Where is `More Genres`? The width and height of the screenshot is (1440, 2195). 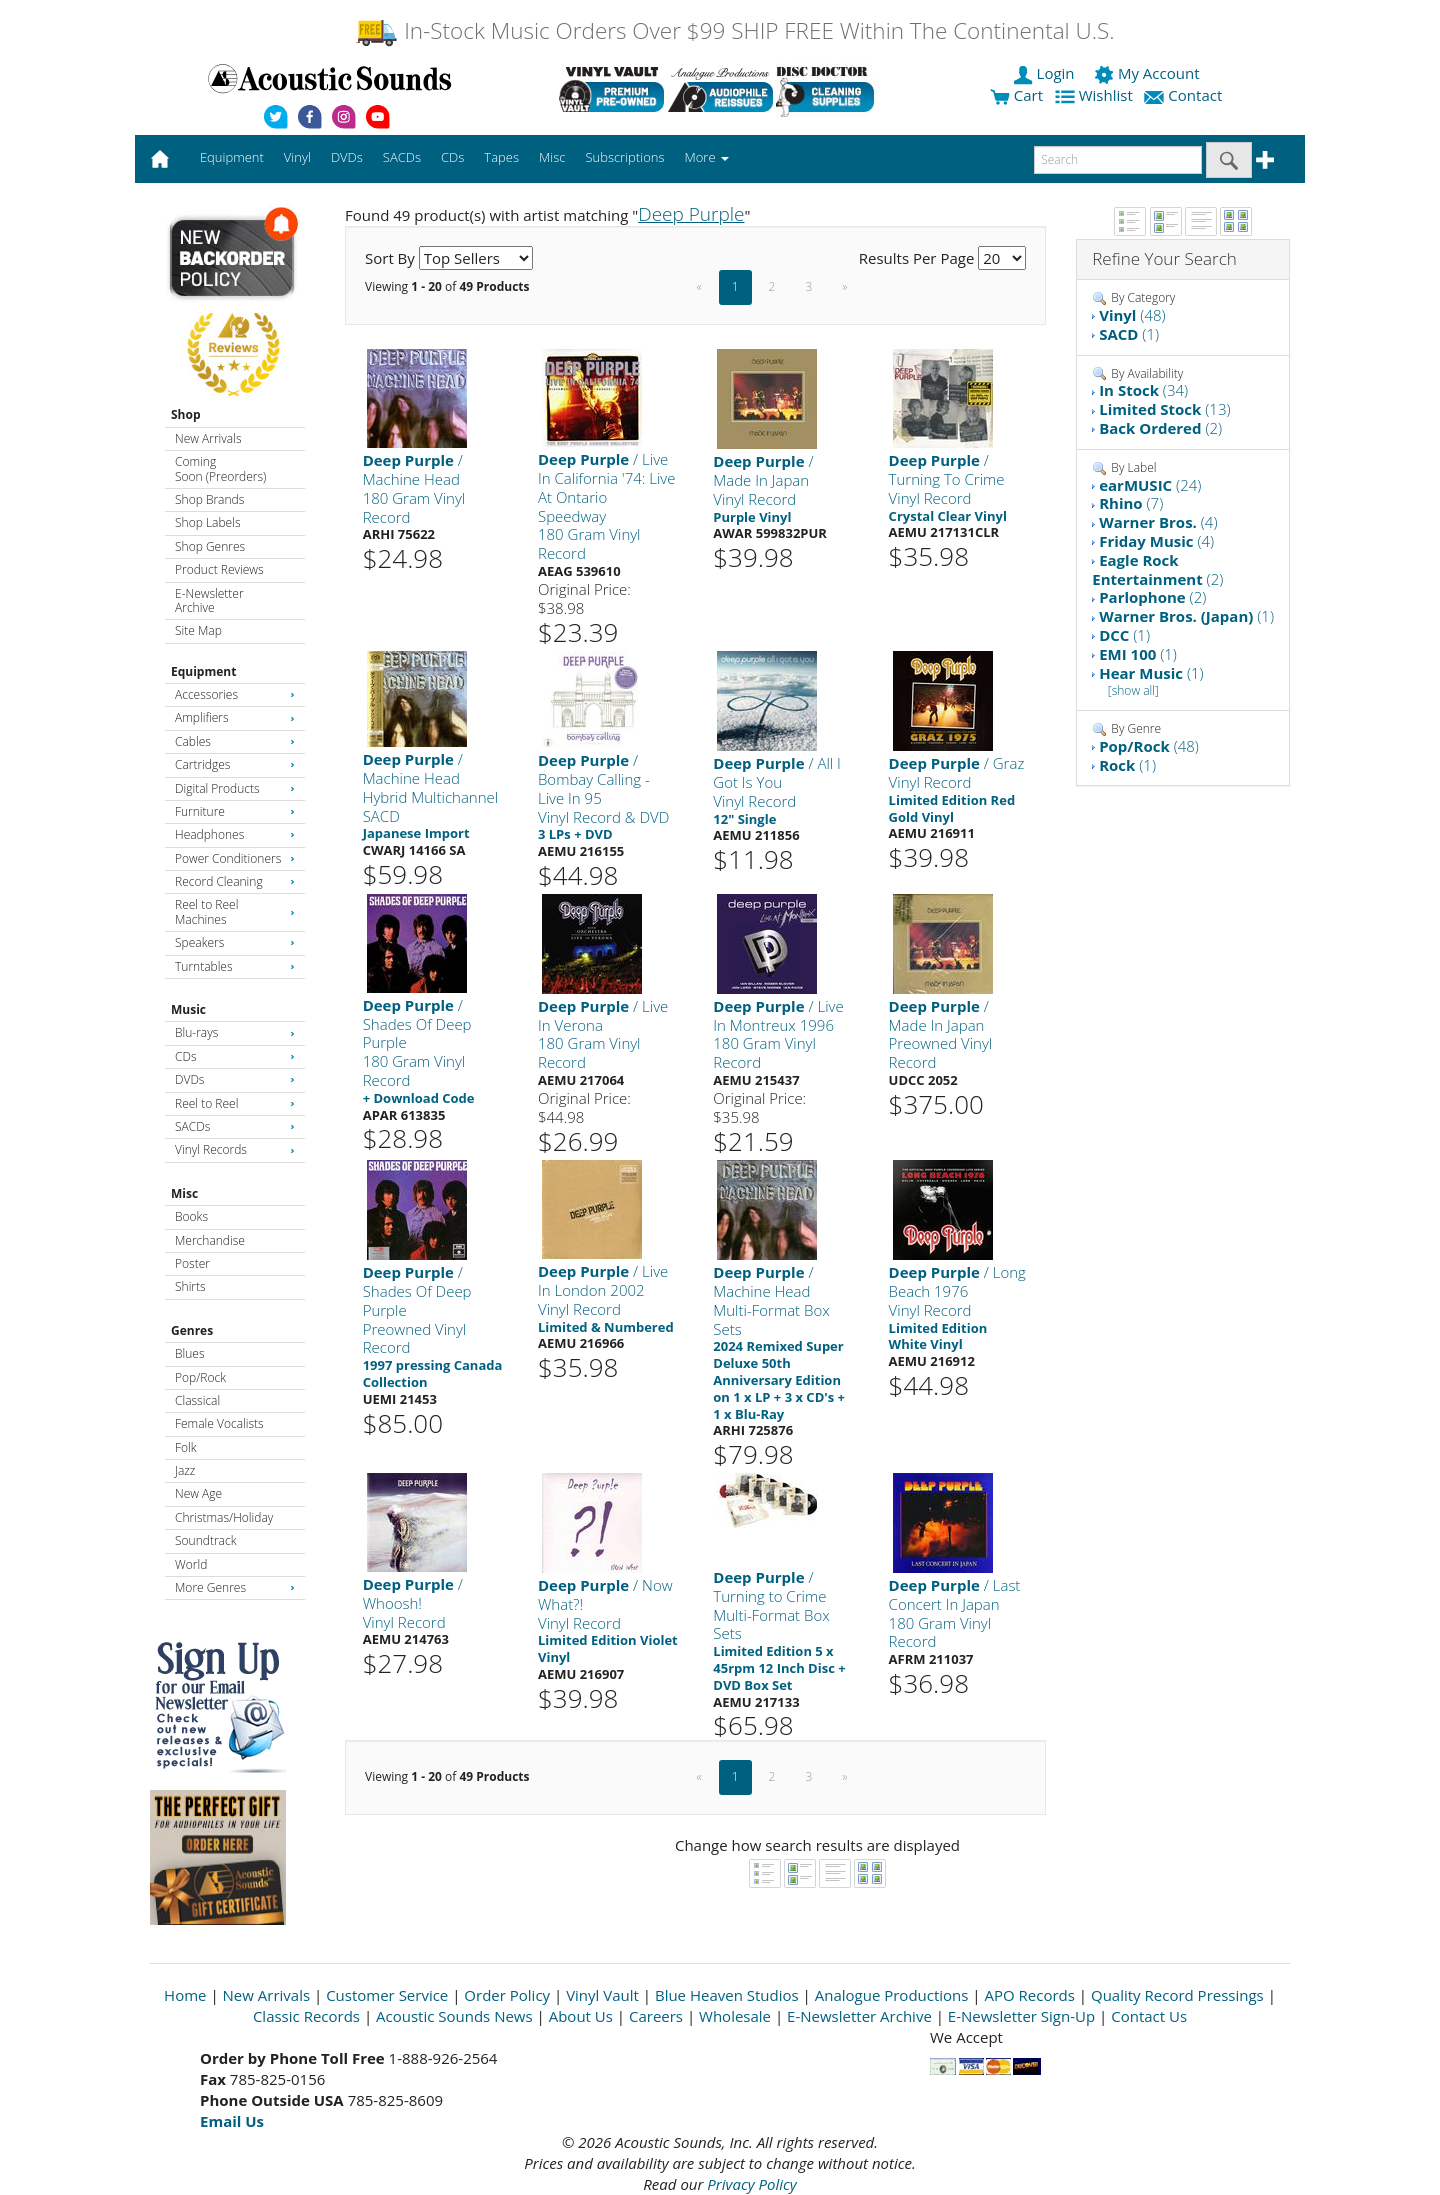 More Genres is located at coordinates (235, 1587).